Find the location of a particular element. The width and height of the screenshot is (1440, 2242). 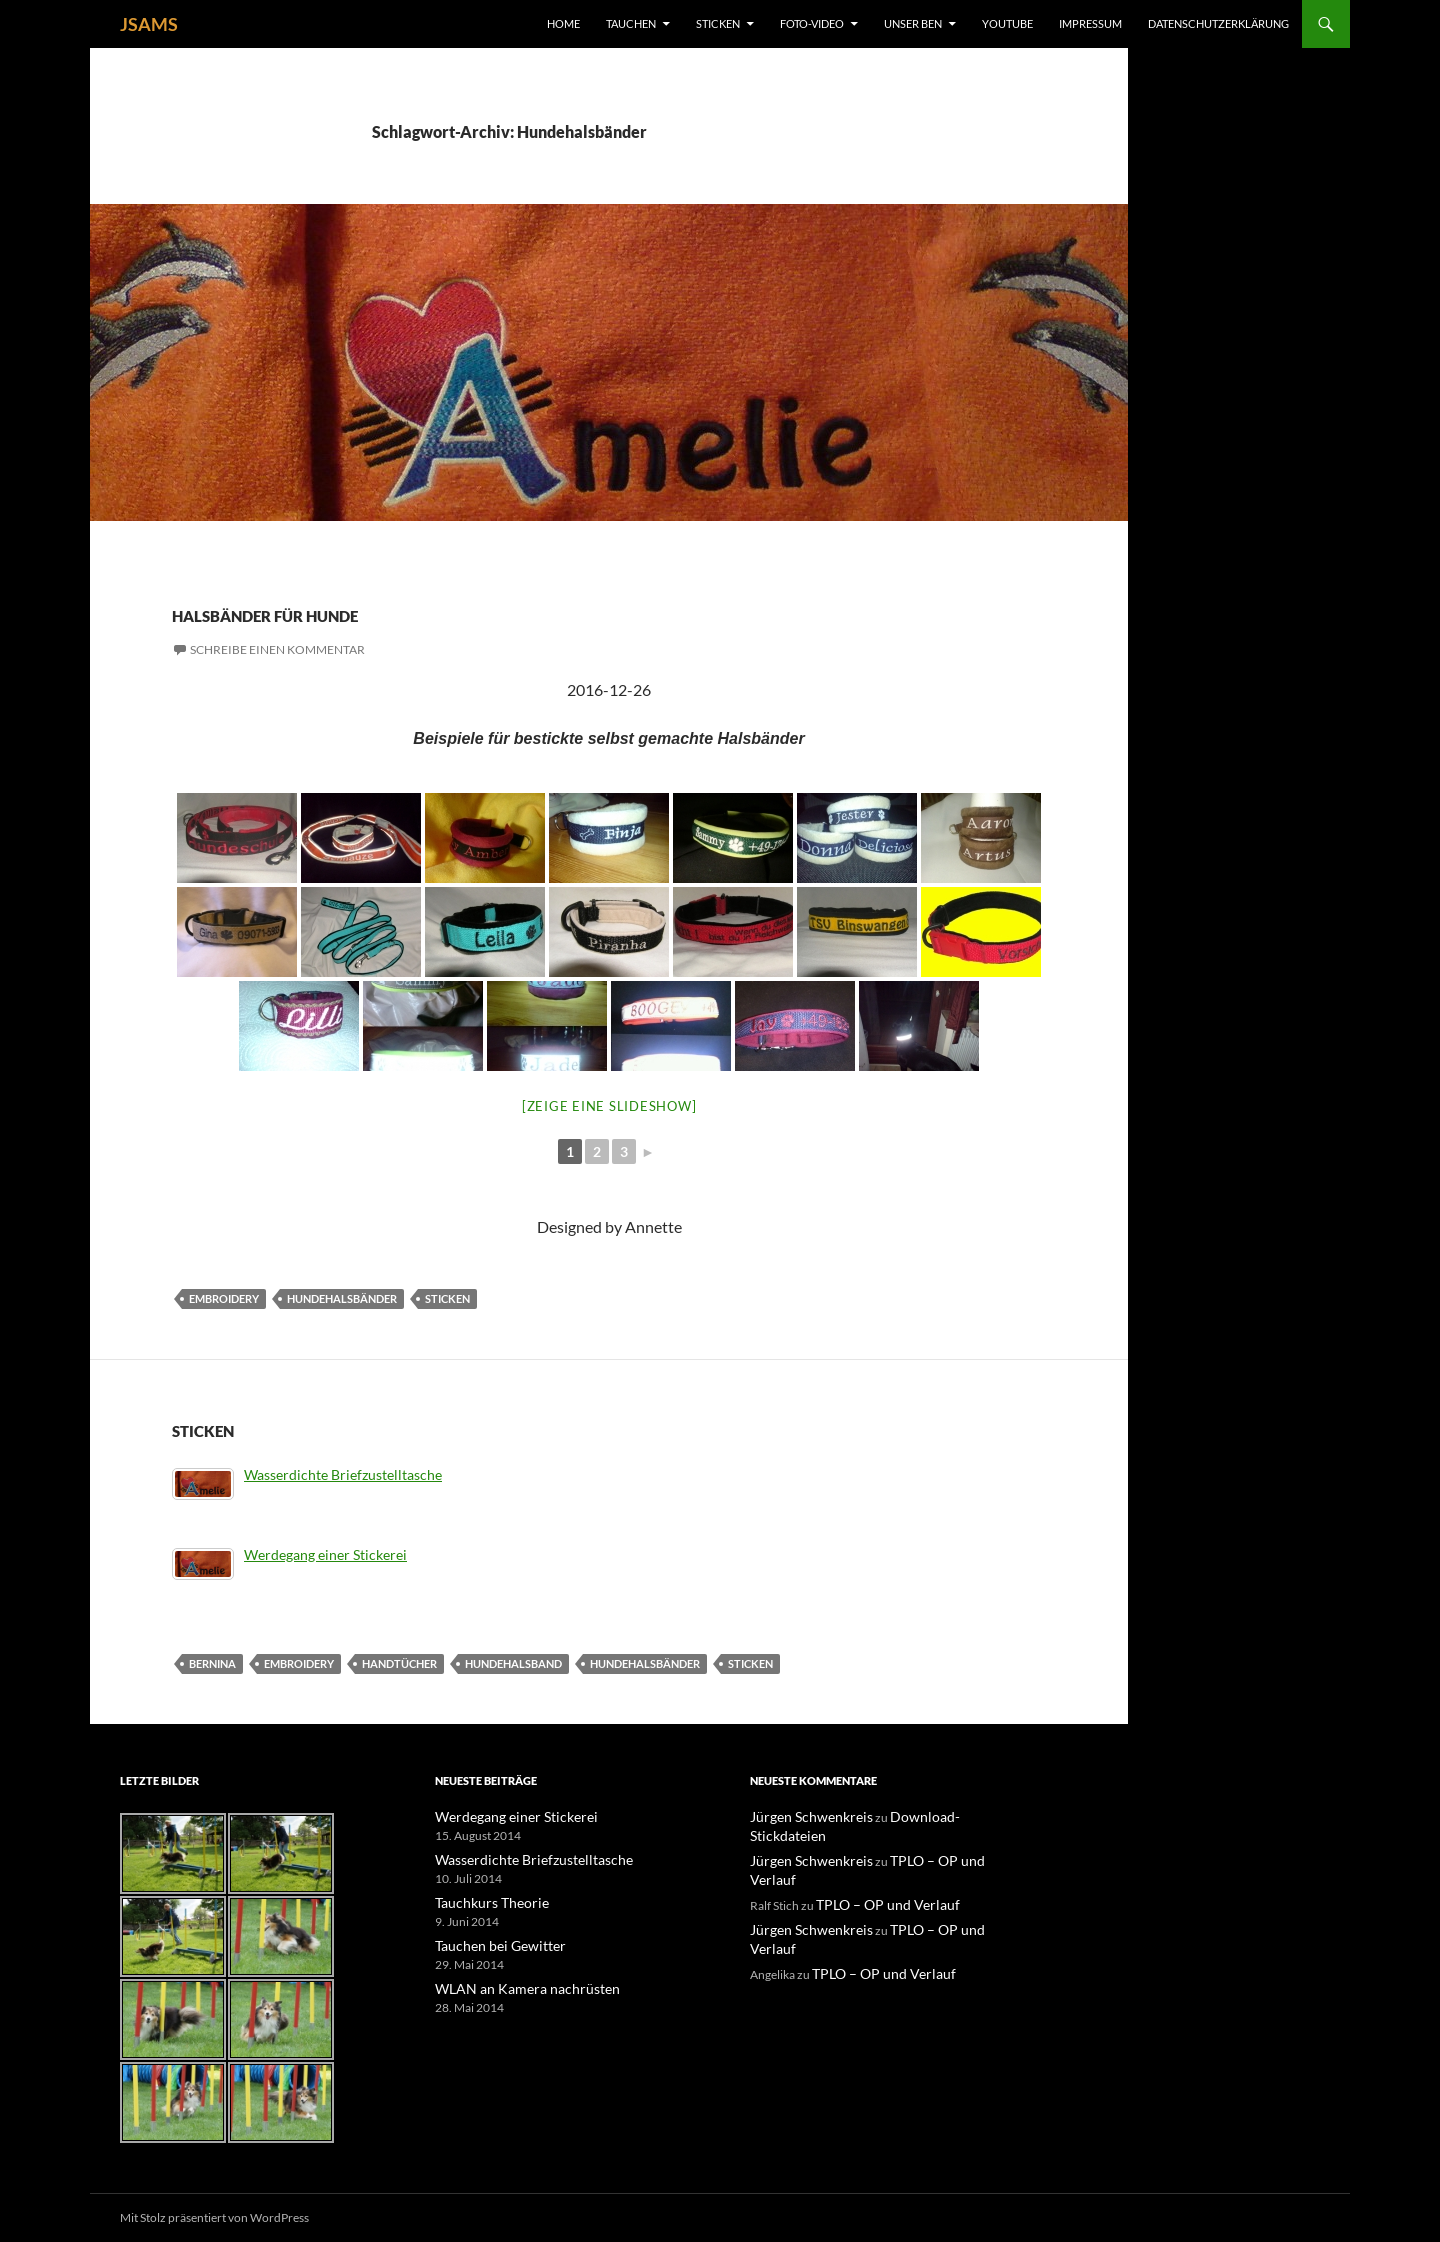

Bernina is located at coordinates (212, 1663).